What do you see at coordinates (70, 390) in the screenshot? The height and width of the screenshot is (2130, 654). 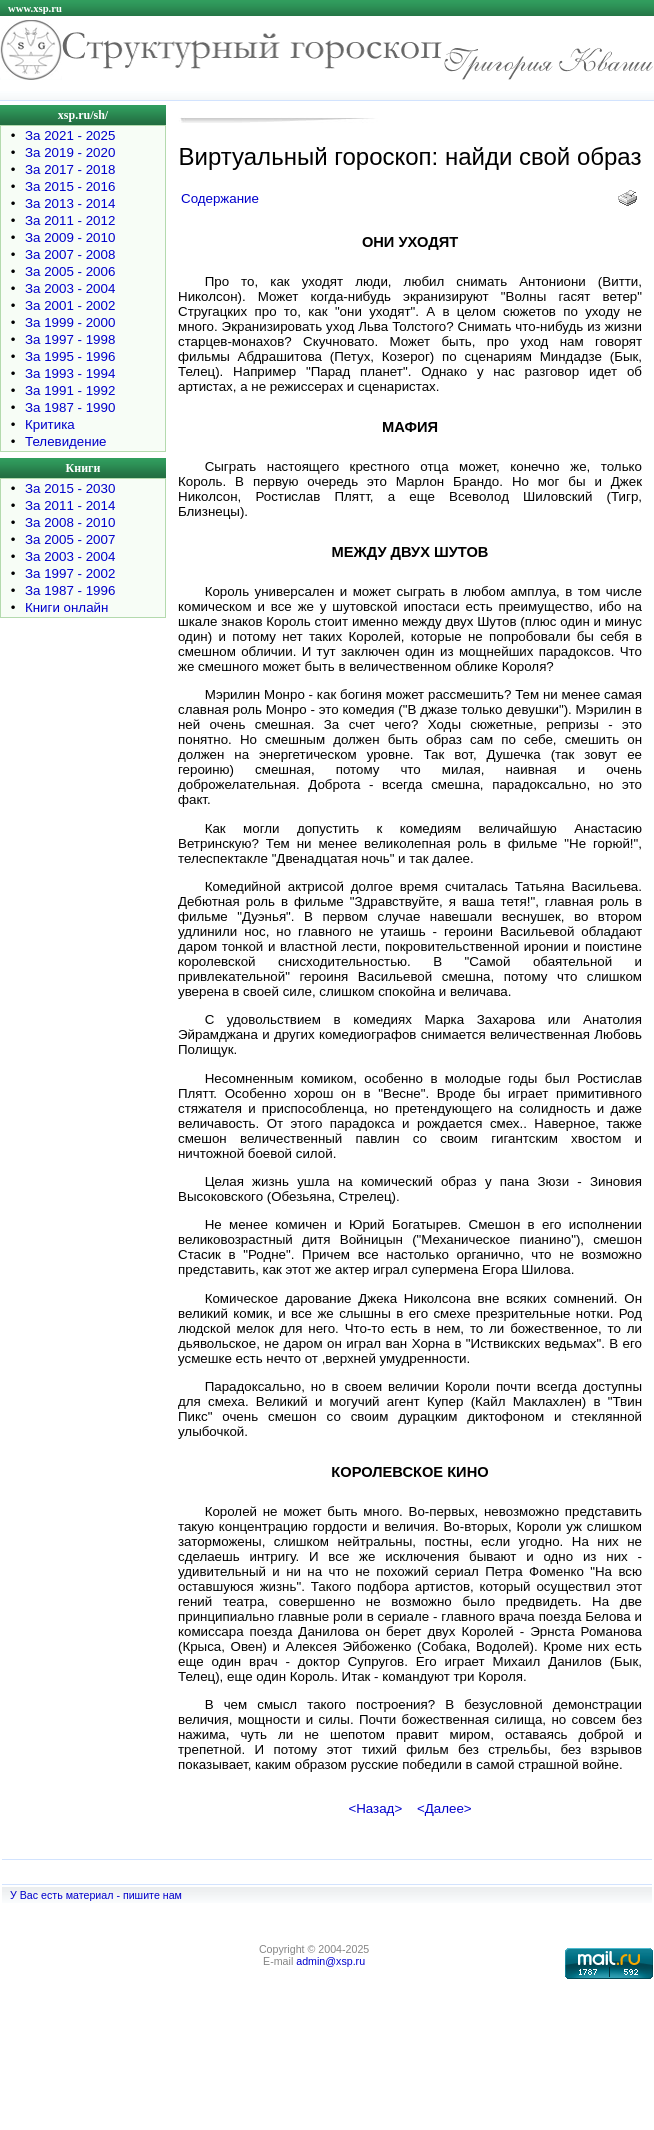 I see `За 1991 - 1992` at bounding box center [70, 390].